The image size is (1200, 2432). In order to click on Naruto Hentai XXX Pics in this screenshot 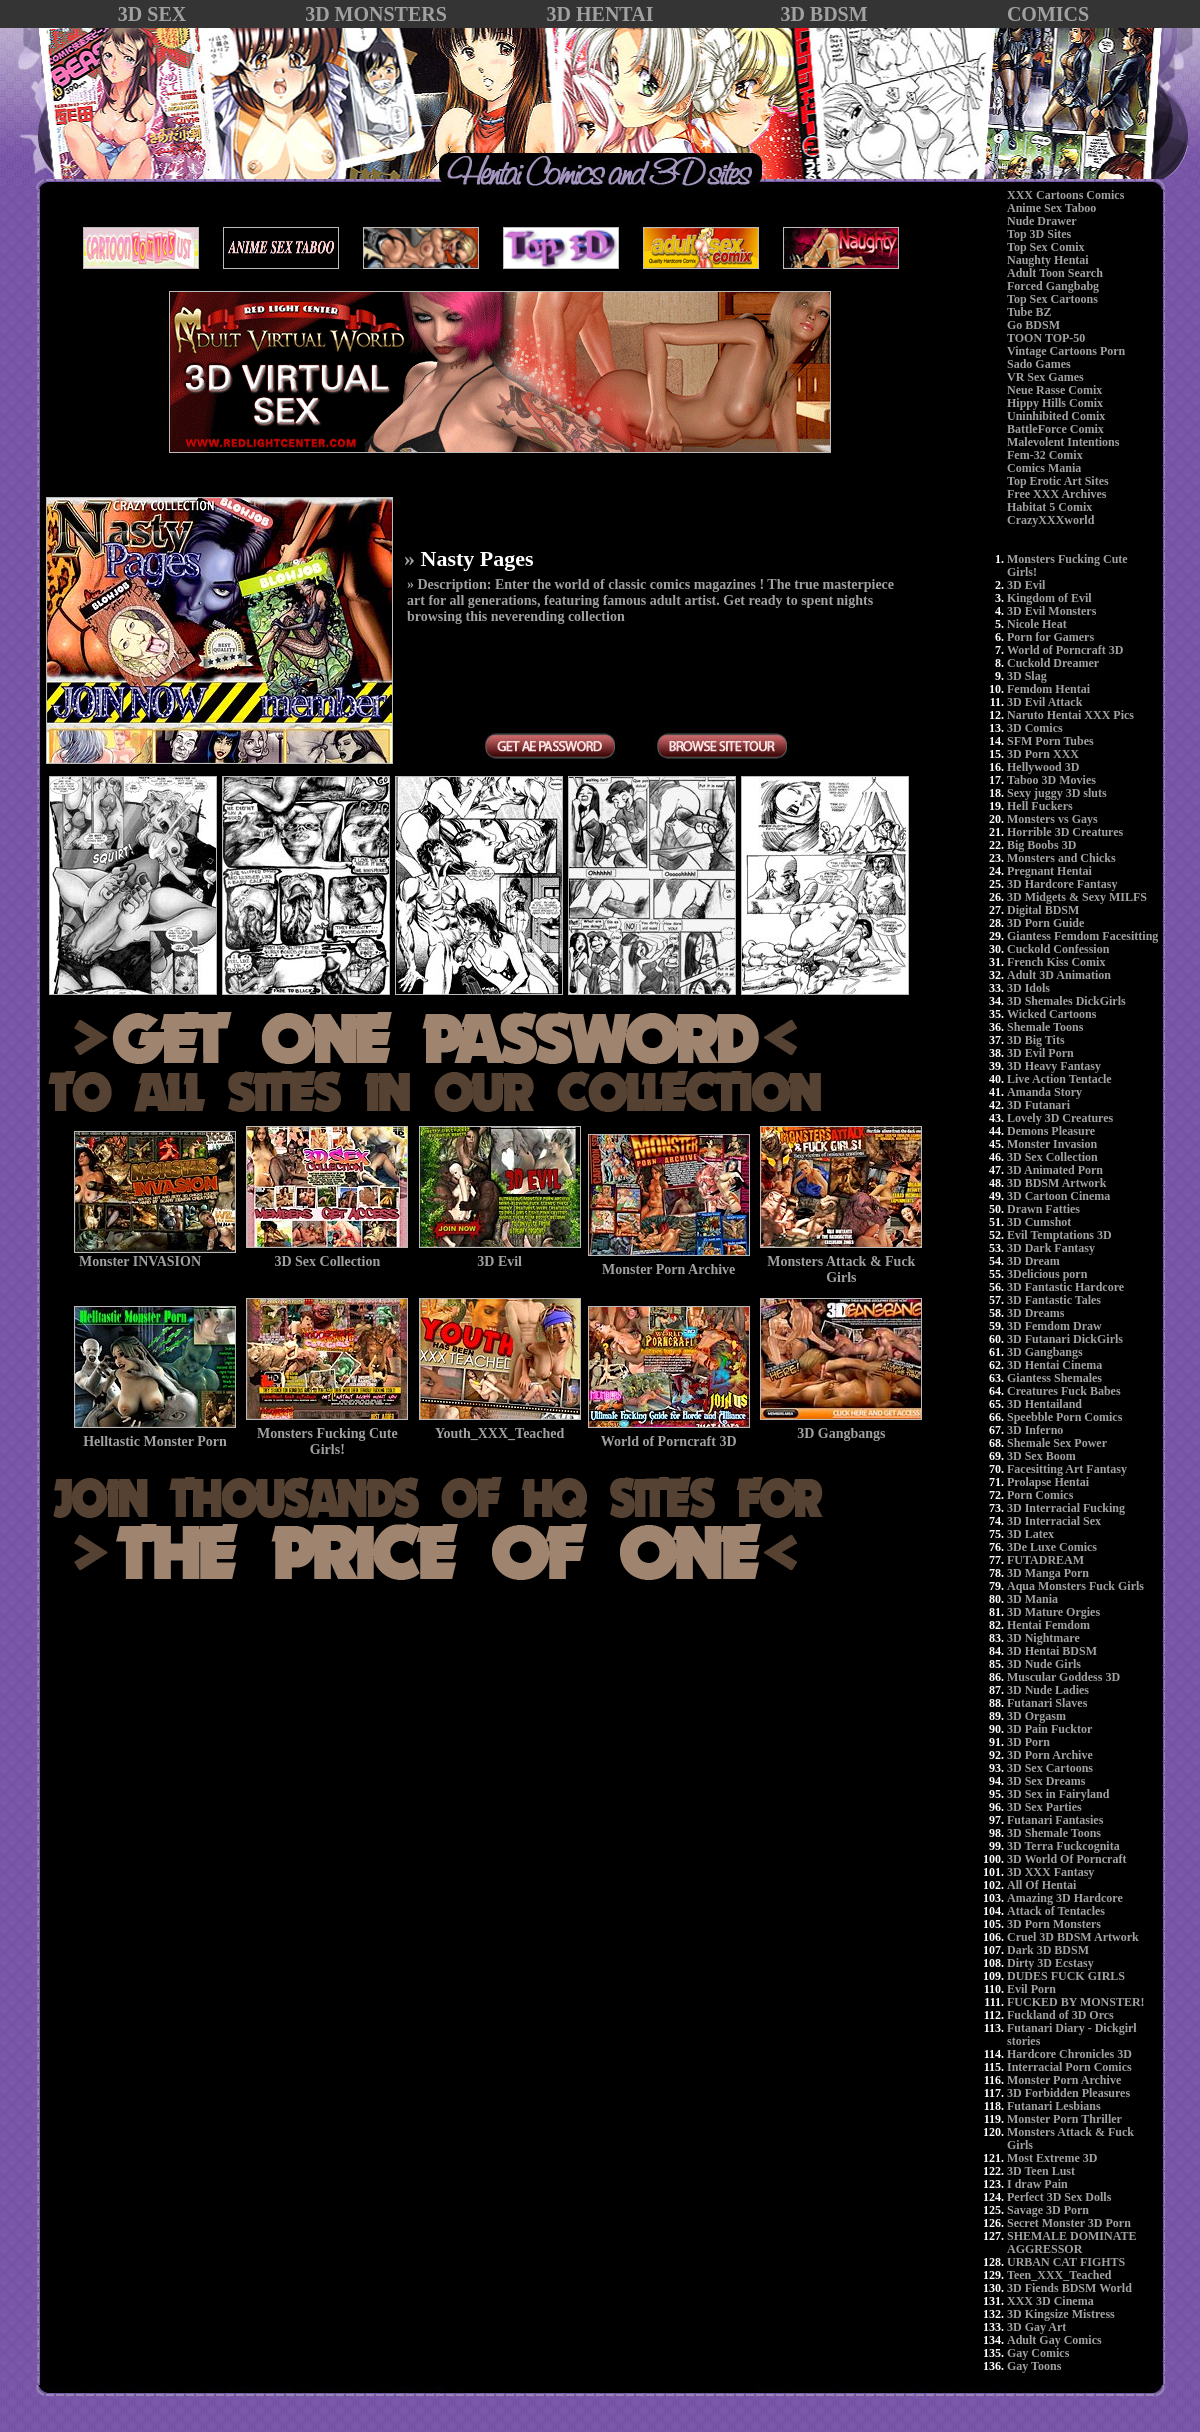, I will do `click(1070, 715)`.